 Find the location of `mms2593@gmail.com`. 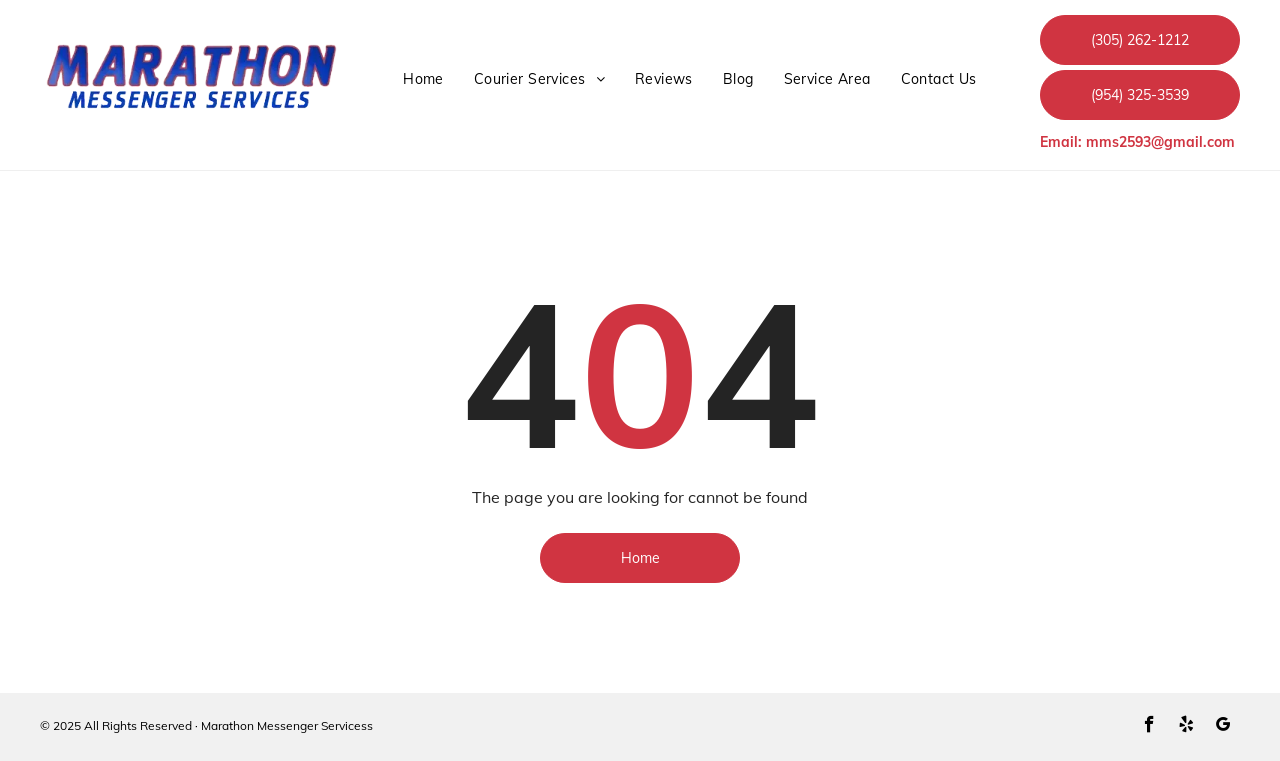

mms2593@gmail.com is located at coordinates (1160, 142).